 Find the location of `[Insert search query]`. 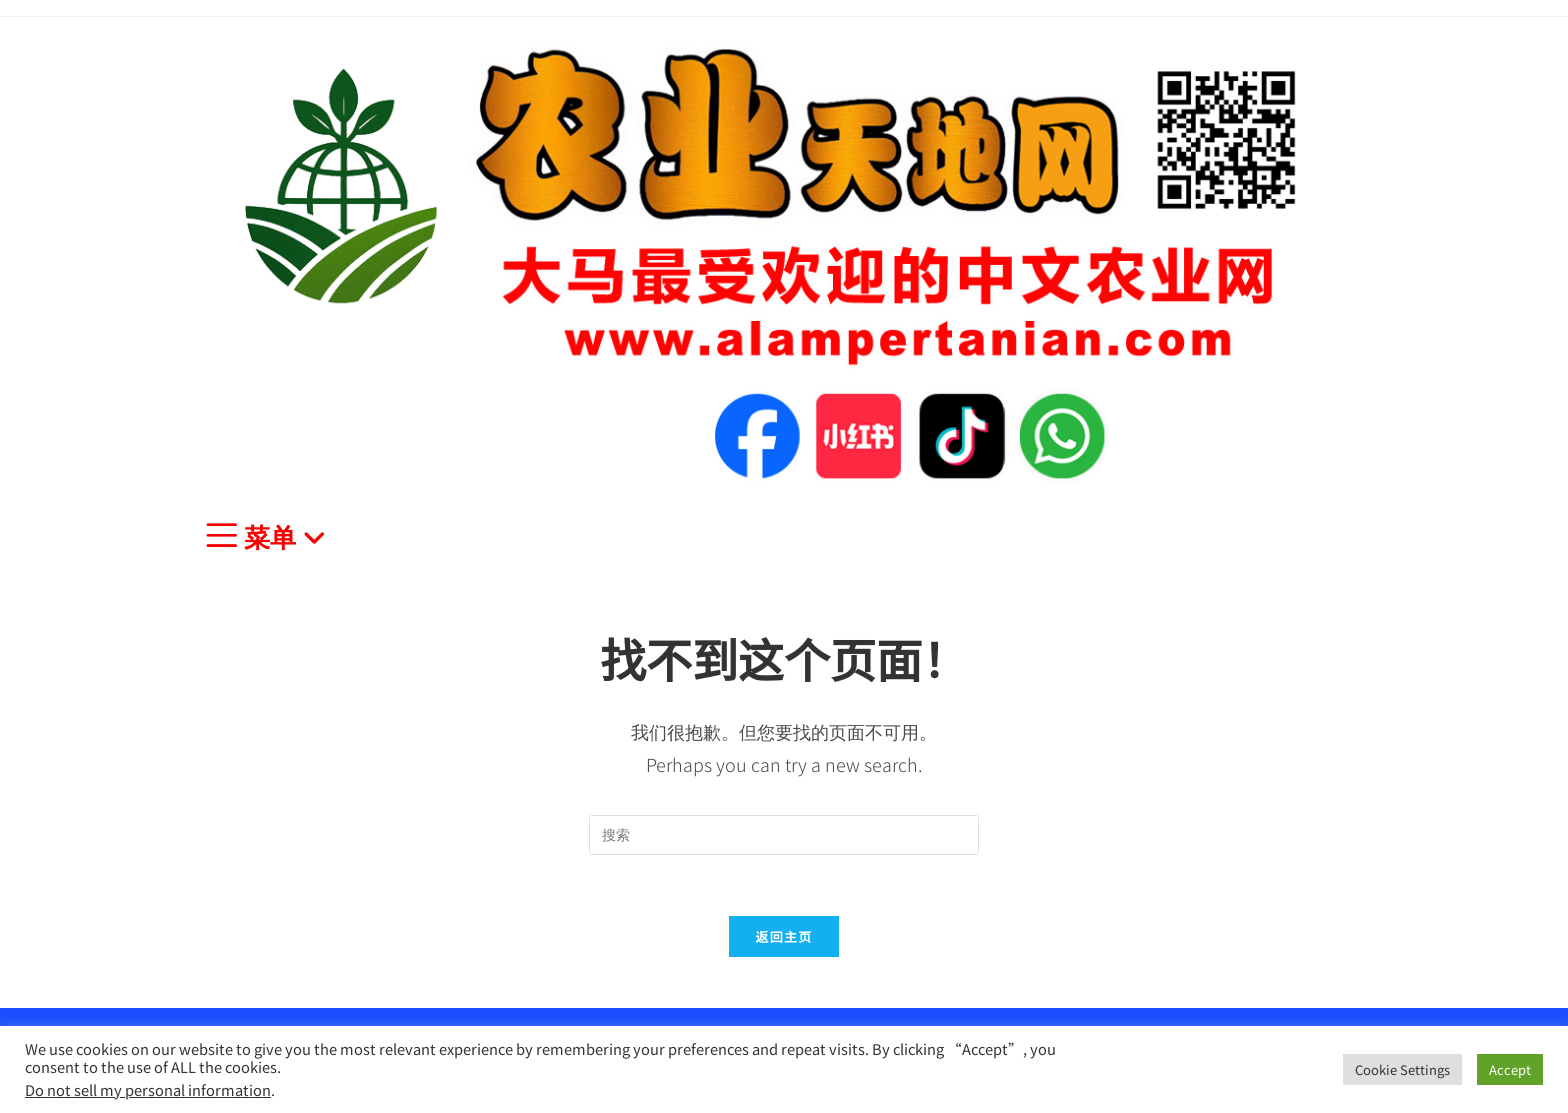

[Insert search query] is located at coordinates (784, 835).